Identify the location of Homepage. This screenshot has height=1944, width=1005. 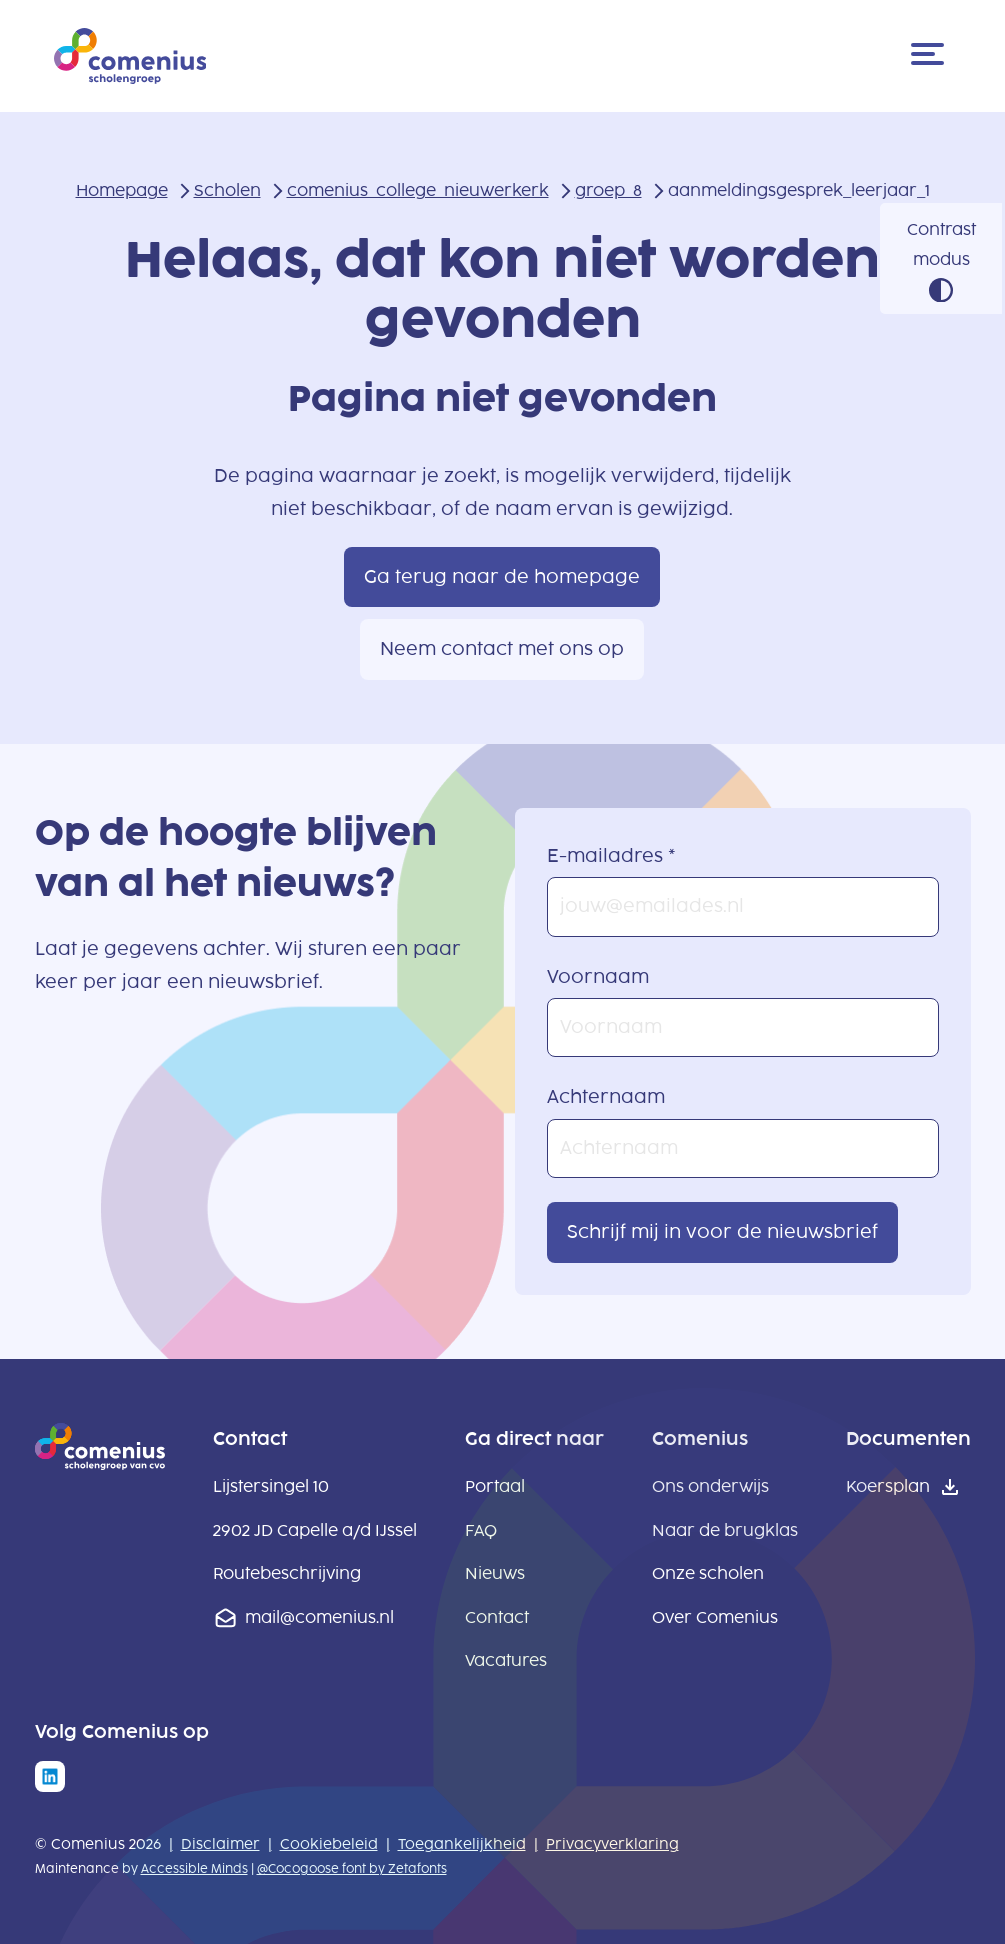
(122, 190).